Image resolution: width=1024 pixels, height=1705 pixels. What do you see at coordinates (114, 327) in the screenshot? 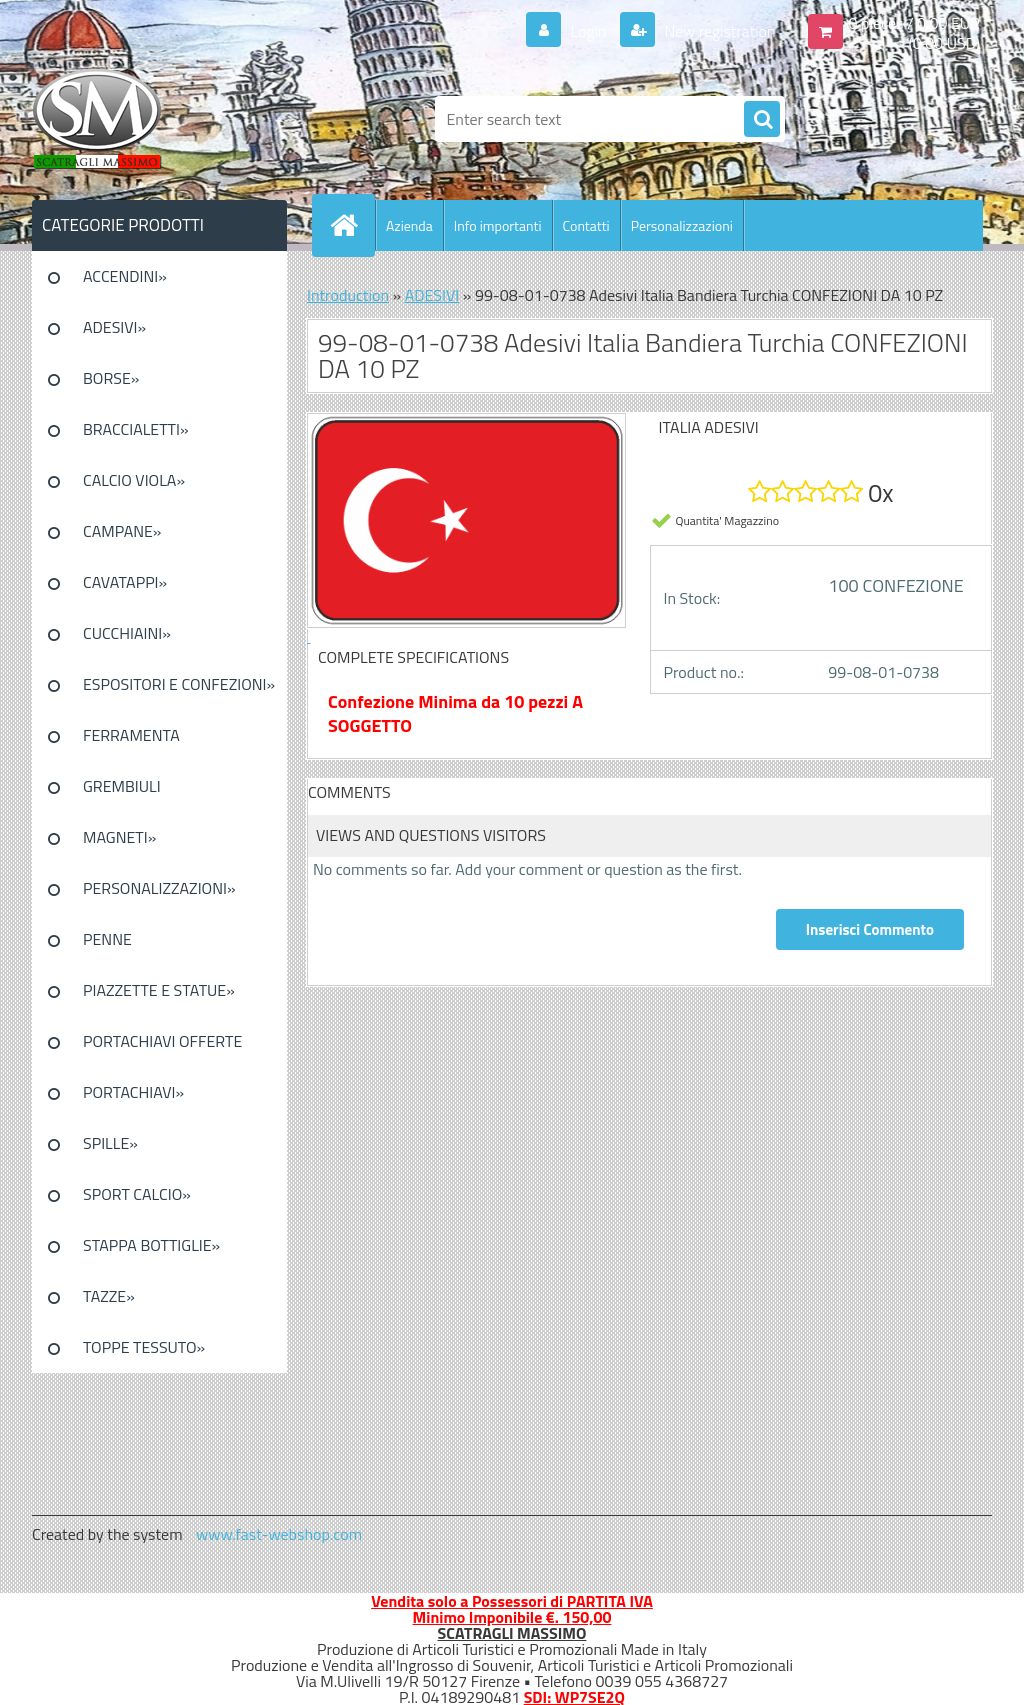
I see `ADESIVI»` at bounding box center [114, 327].